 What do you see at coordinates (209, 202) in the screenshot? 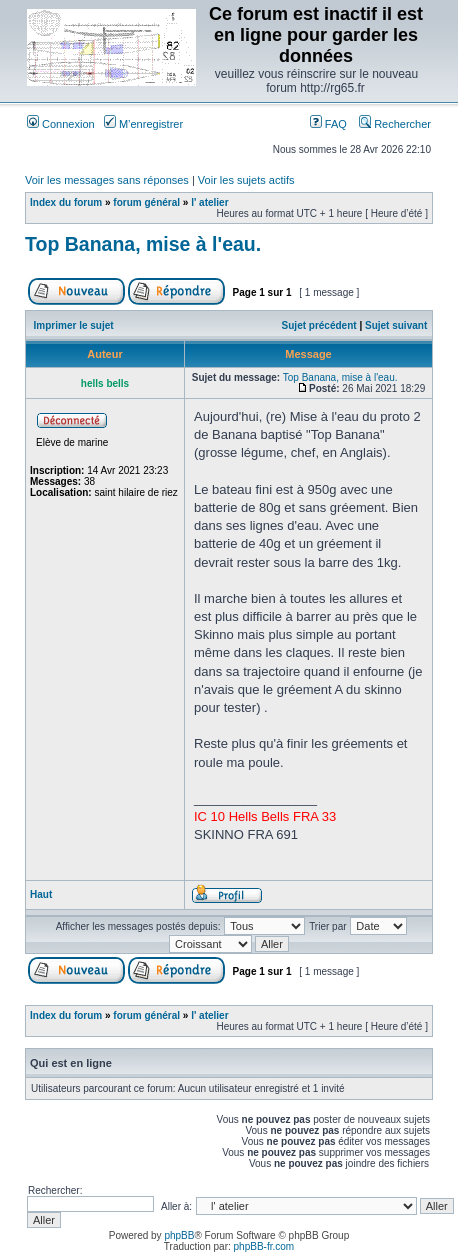
I see `l' atelier` at bounding box center [209, 202].